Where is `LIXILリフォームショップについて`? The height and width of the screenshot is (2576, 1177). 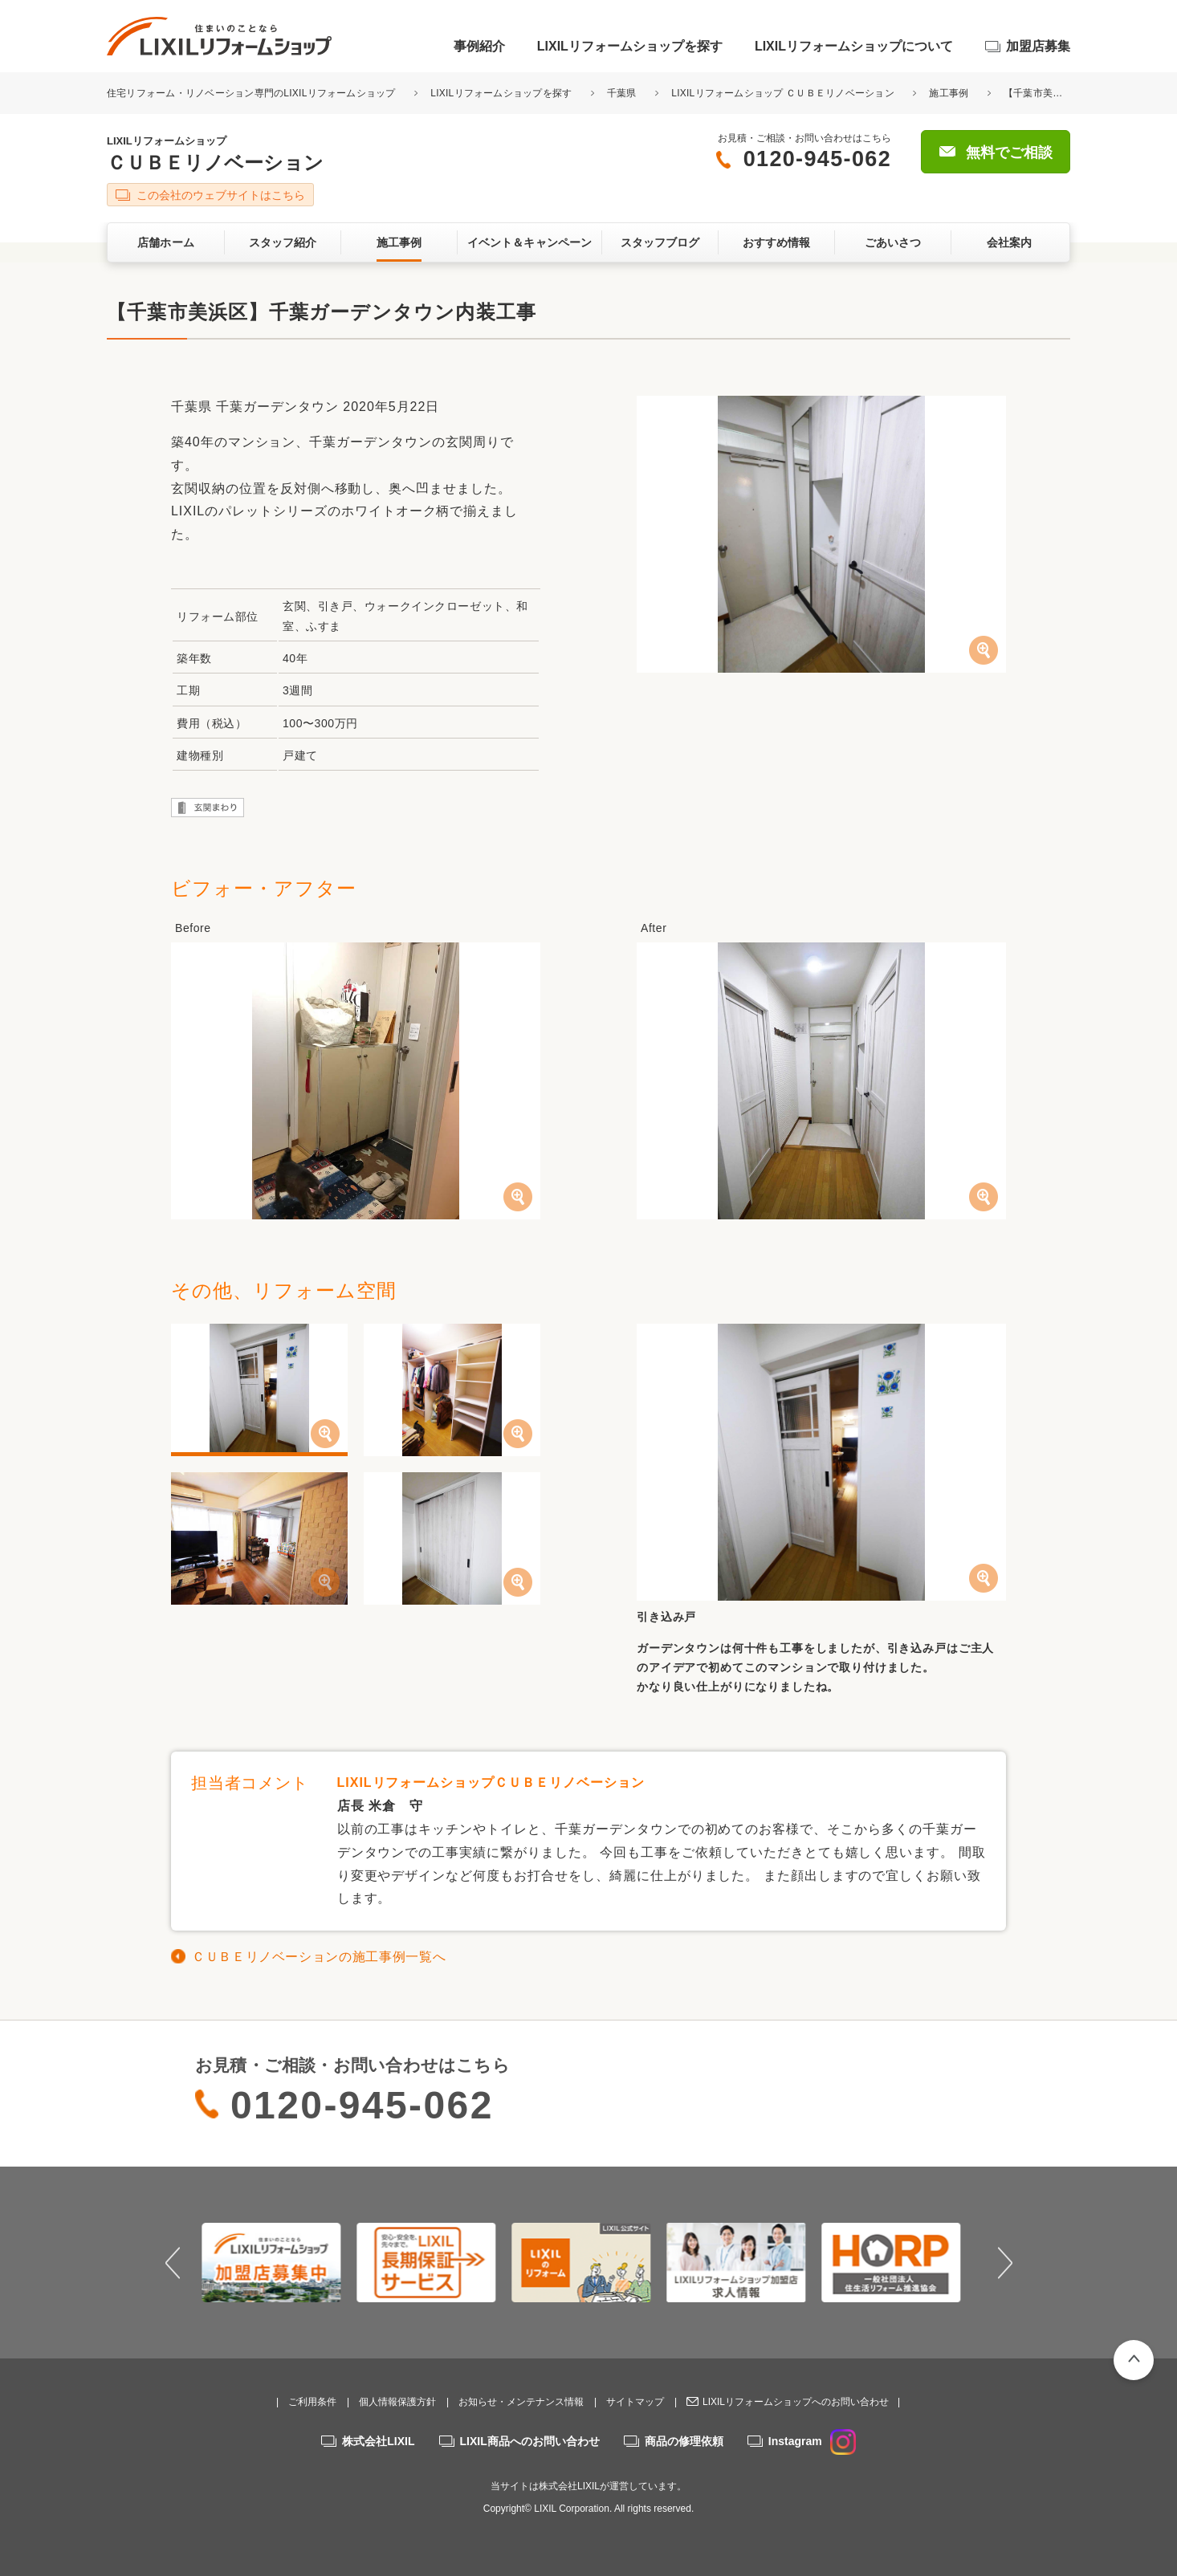 LIXILリフォームショップについて is located at coordinates (854, 46).